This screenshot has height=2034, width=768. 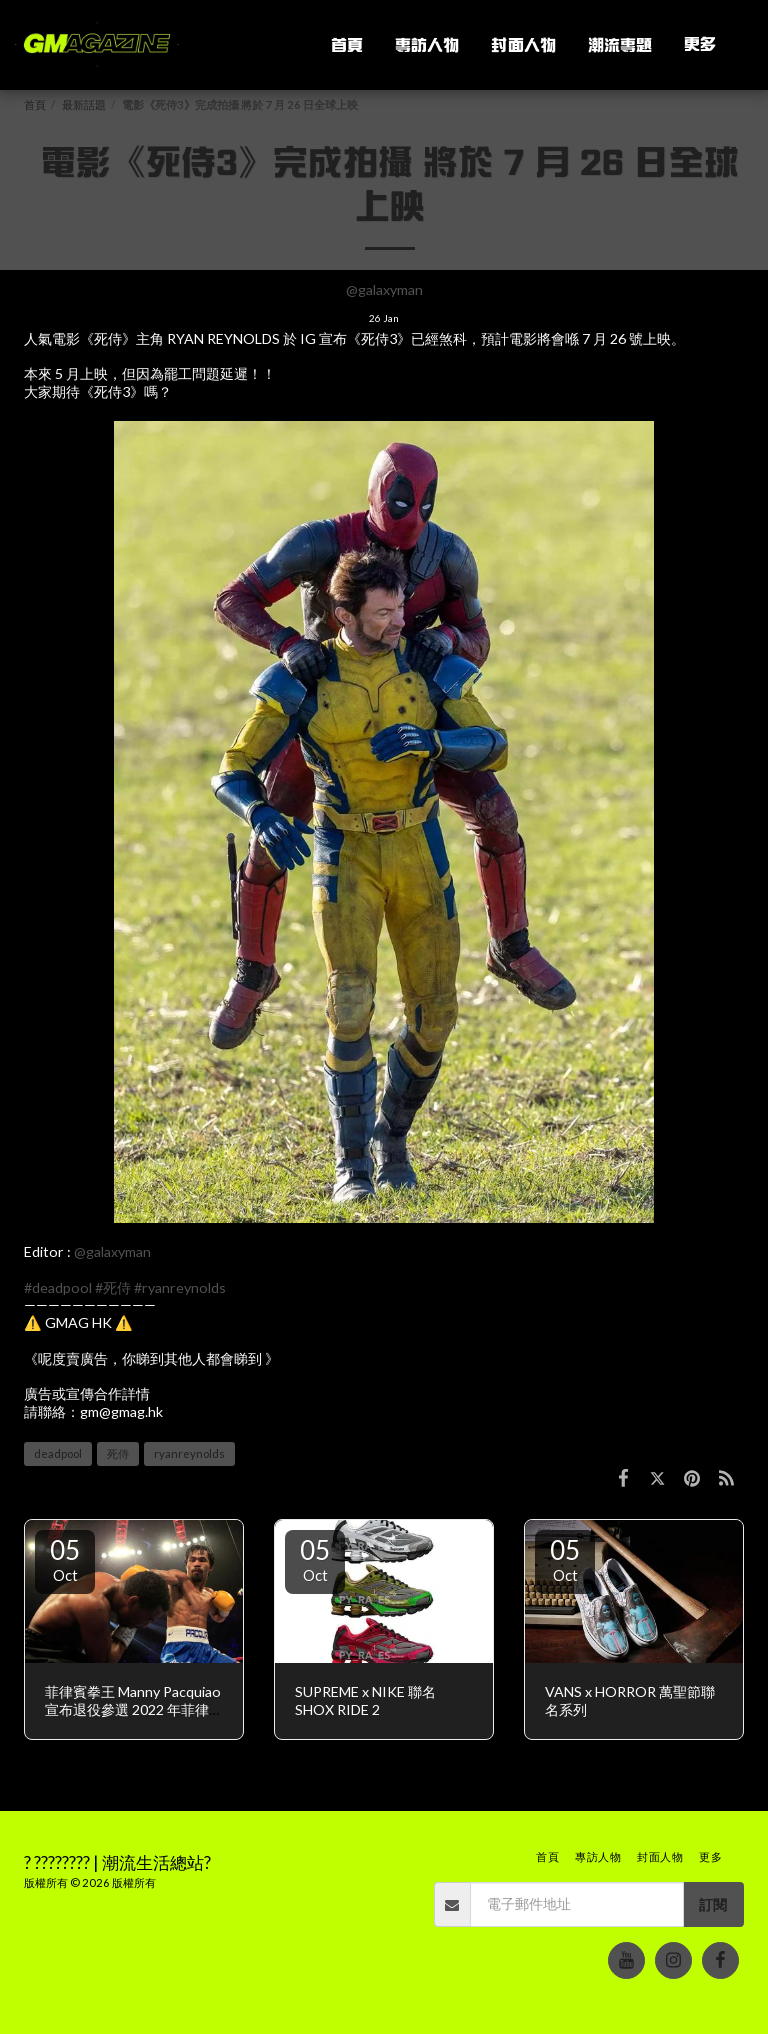 I want to click on 最新話題, so click(x=84, y=104).